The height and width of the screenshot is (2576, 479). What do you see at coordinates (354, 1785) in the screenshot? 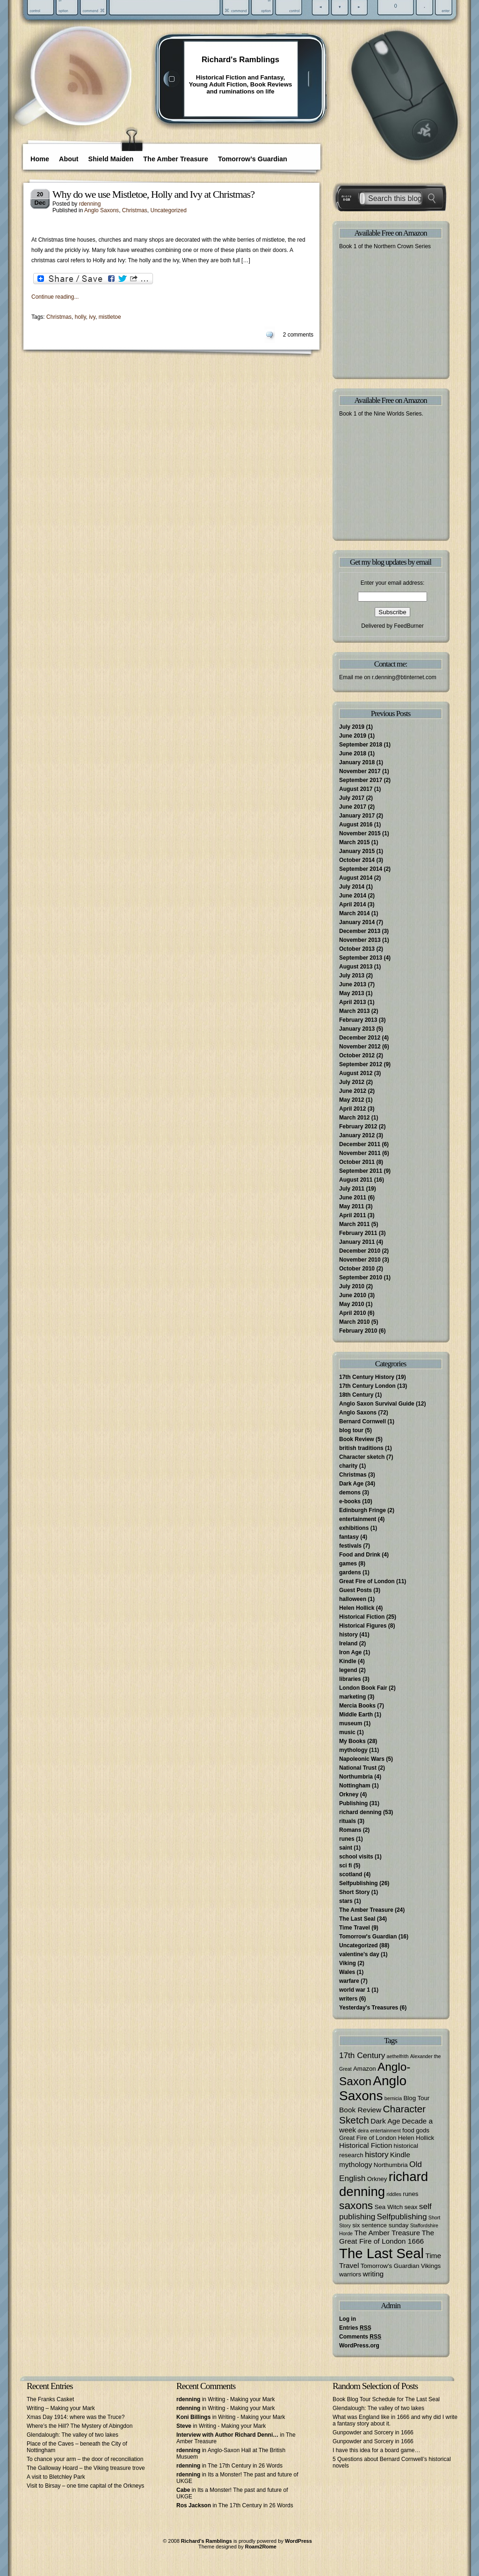
I see `Nottingham` at bounding box center [354, 1785].